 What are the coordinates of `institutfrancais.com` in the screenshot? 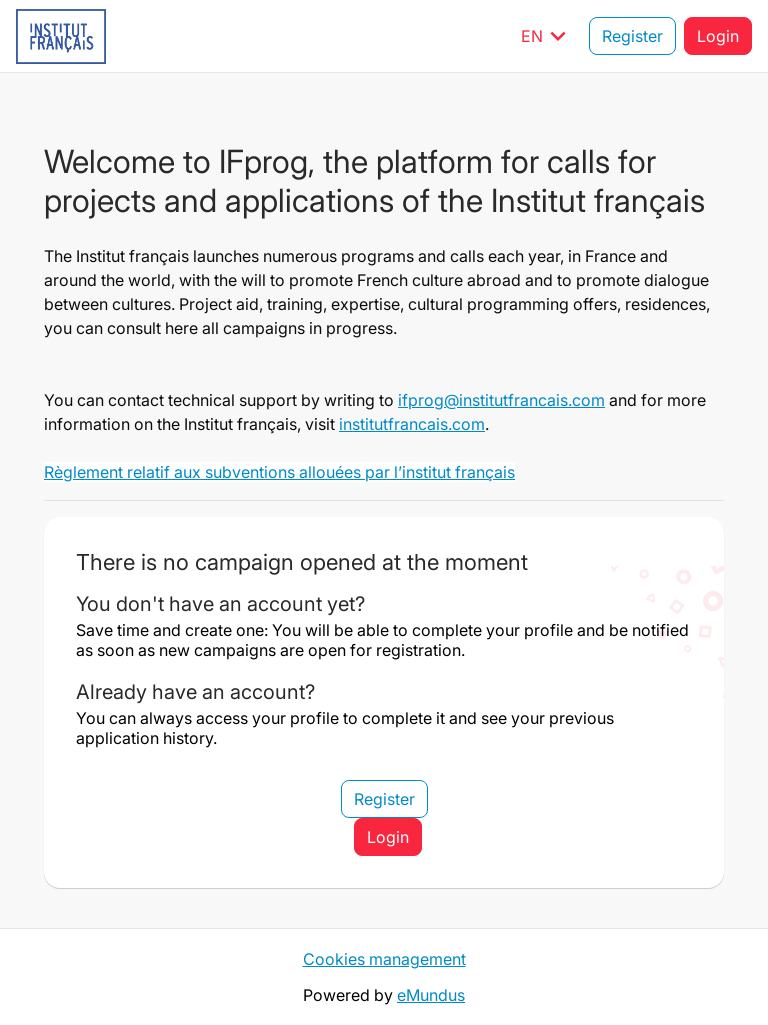 It's located at (412, 424).